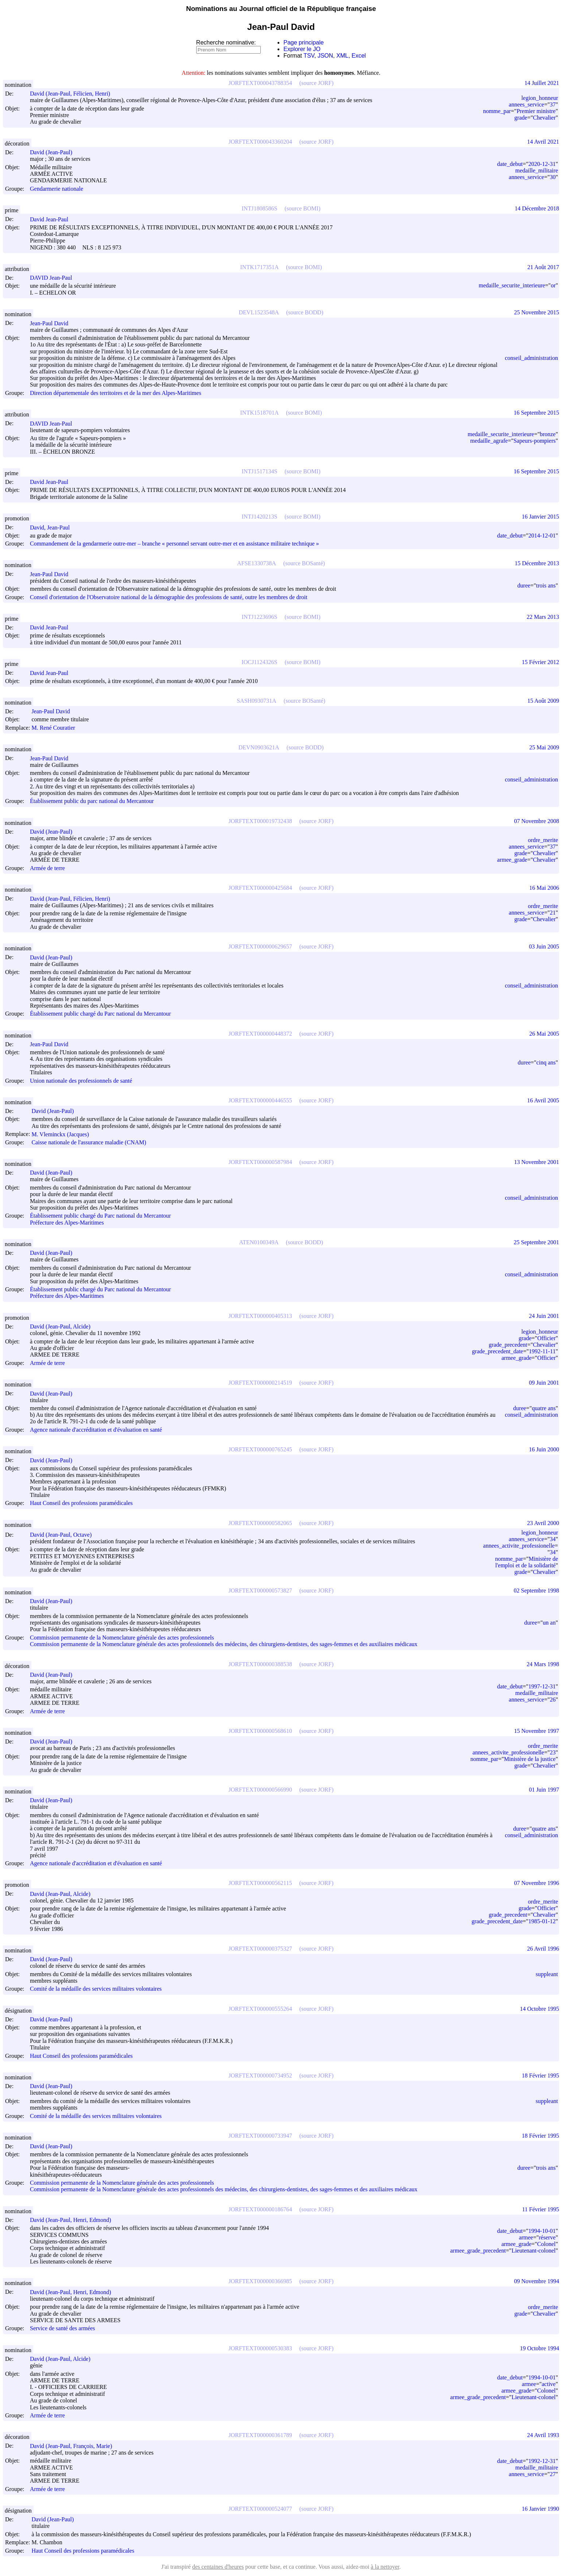  What do you see at coordinates (342, 56) in the screenshot?
I see `XML` at bounding box center [342, 56].